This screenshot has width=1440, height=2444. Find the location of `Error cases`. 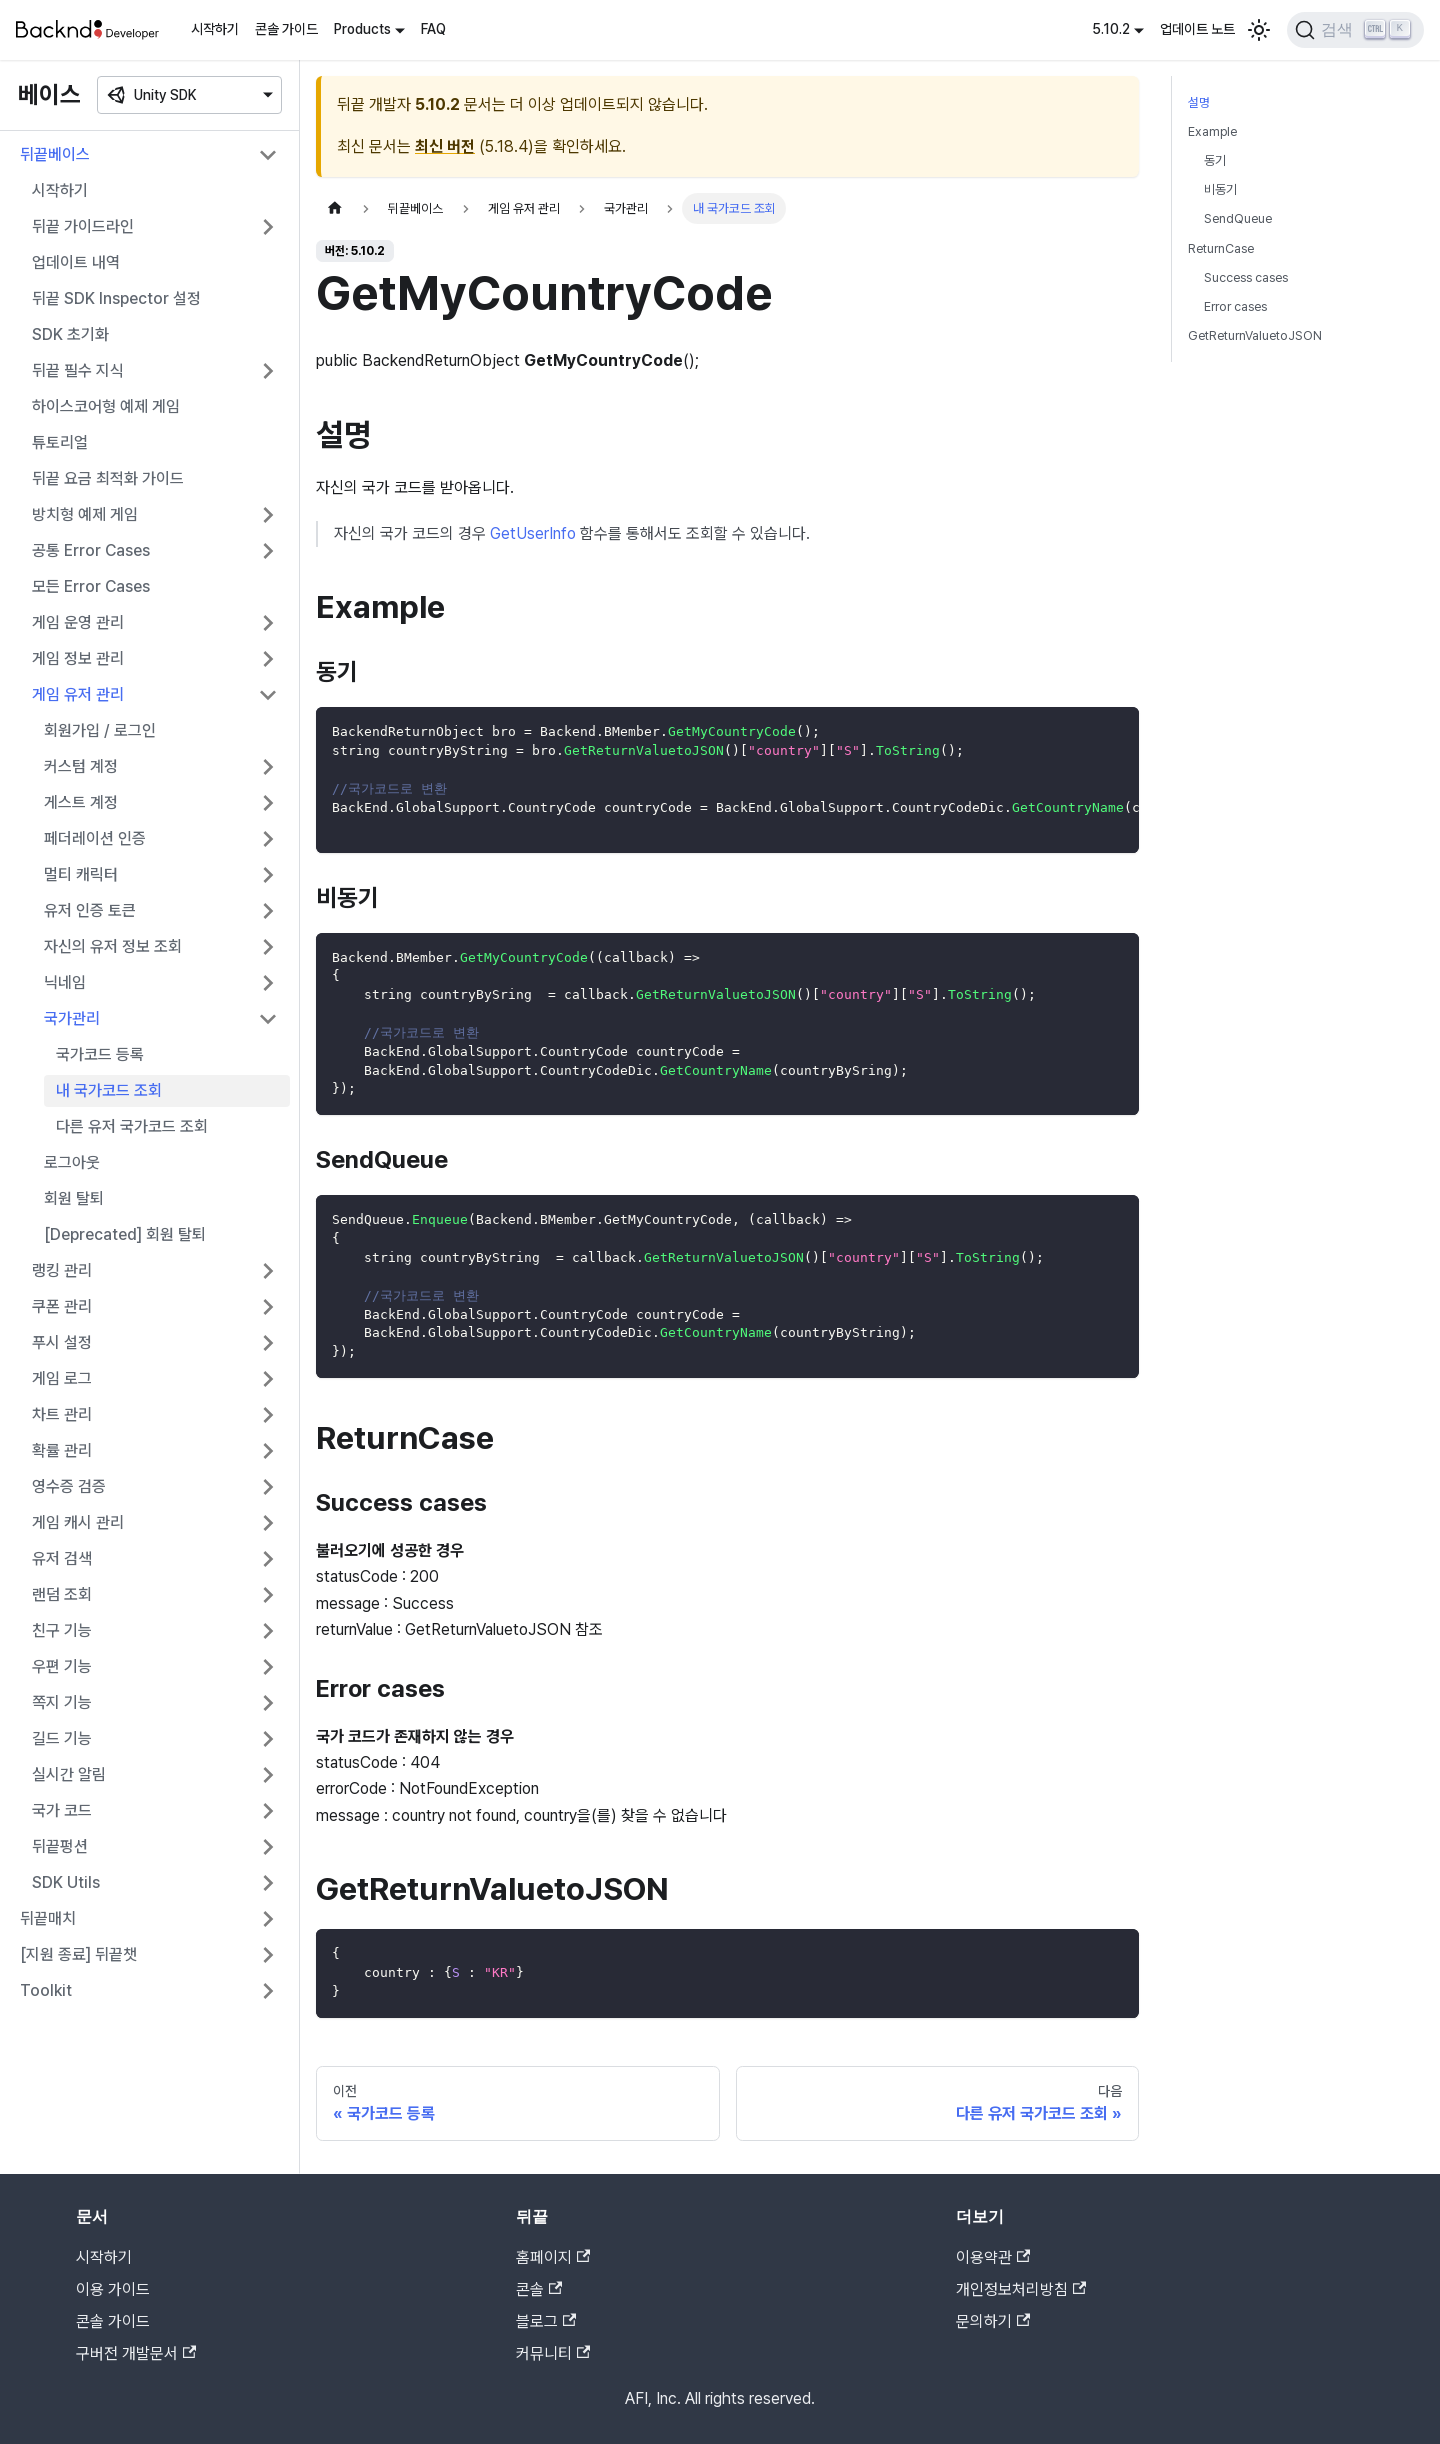

Error cases is located at coordinates (1235, 306).